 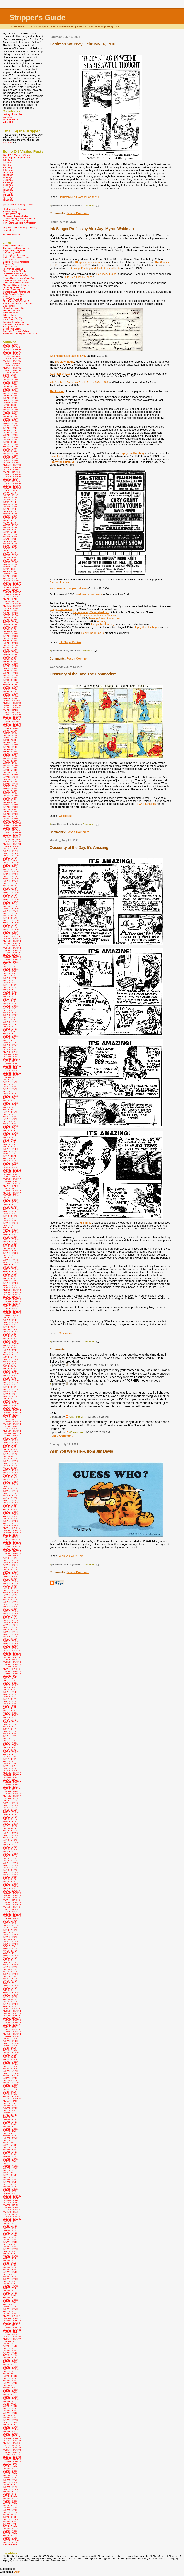 I want to click on 2/1/09 - 2/8/09, so click(x=9, y=740).